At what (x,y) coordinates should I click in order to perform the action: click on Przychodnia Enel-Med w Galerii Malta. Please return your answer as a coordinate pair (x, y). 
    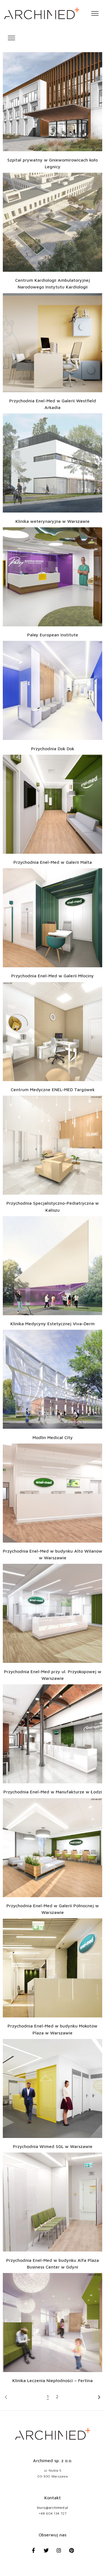
    Looking at the image, I should click on (52, 862).